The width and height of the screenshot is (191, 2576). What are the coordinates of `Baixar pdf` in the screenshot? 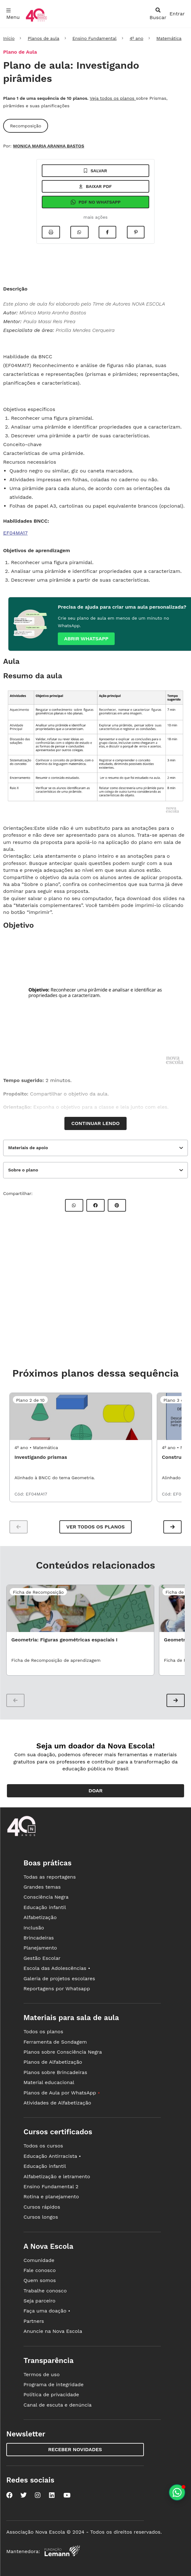 It's located at (95, 186).